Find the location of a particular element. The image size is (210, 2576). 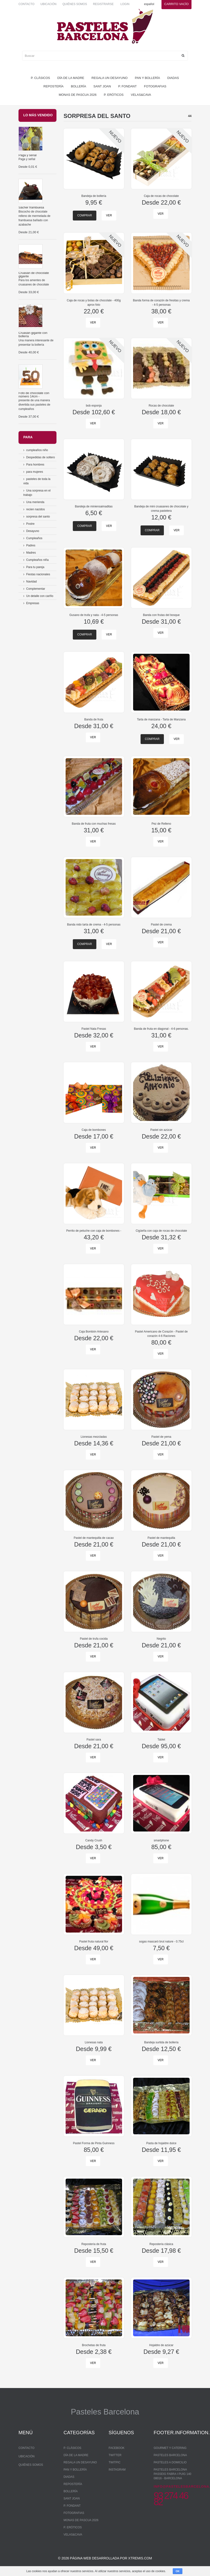

Brochetas de fruta is located at coordinates (93, 2345).